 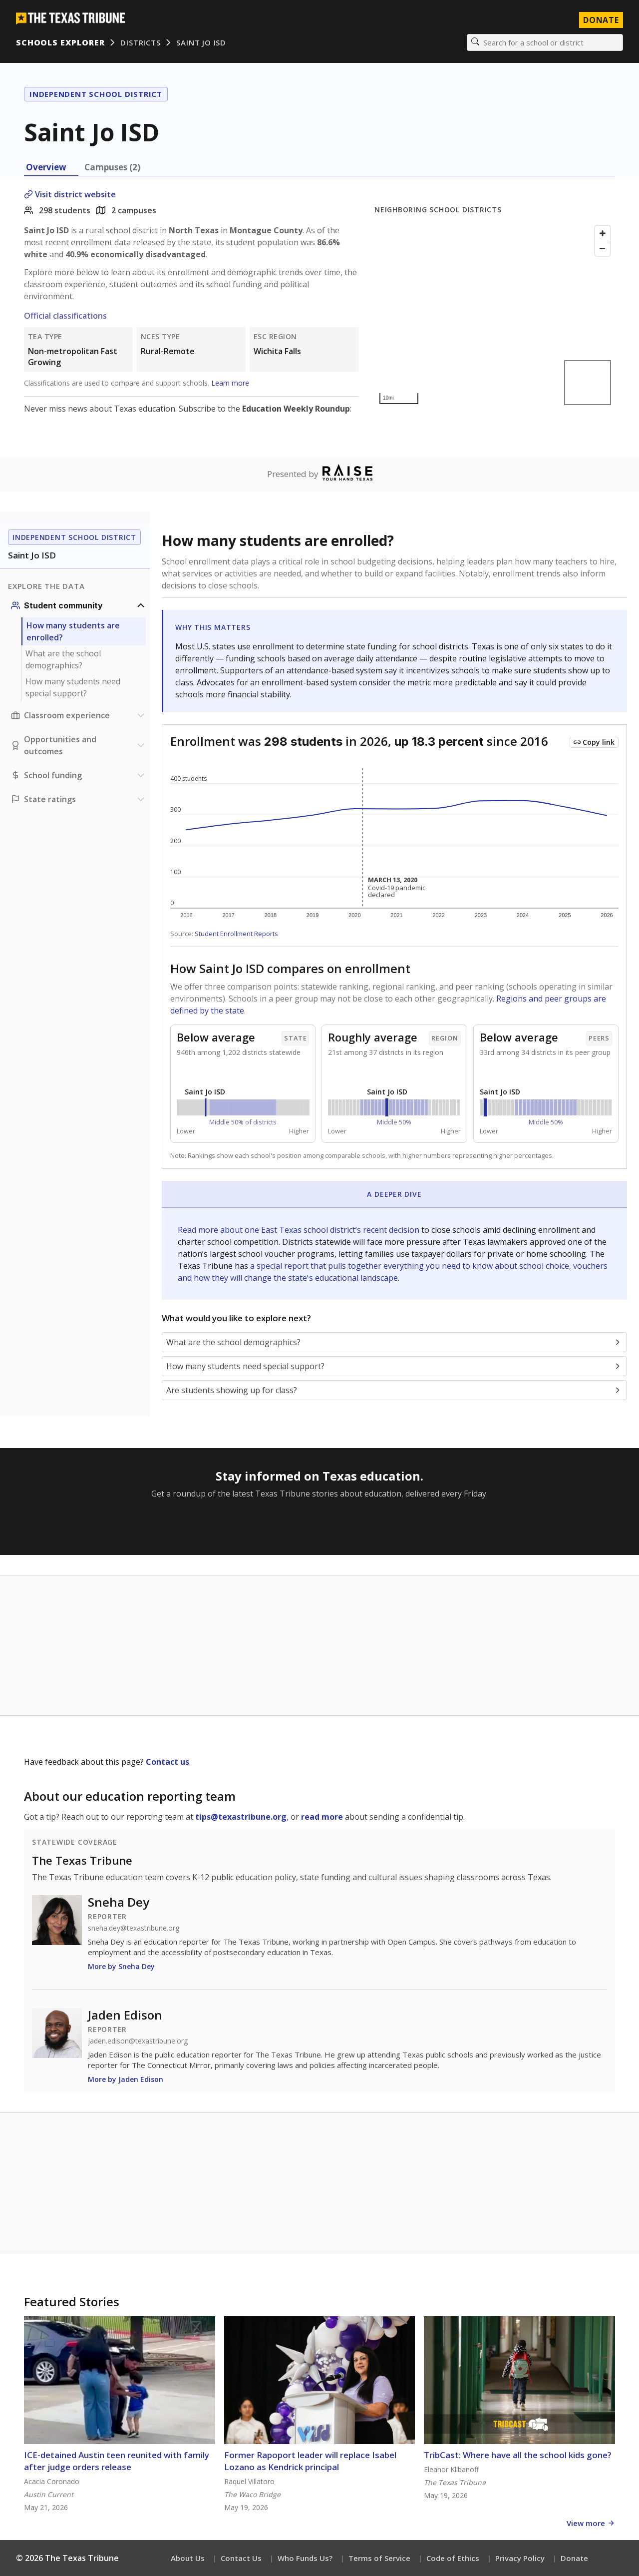 What do you see at coordinates (322, 1816) in the screenshot?
I see `read more` at bounding box center [322, 1816].